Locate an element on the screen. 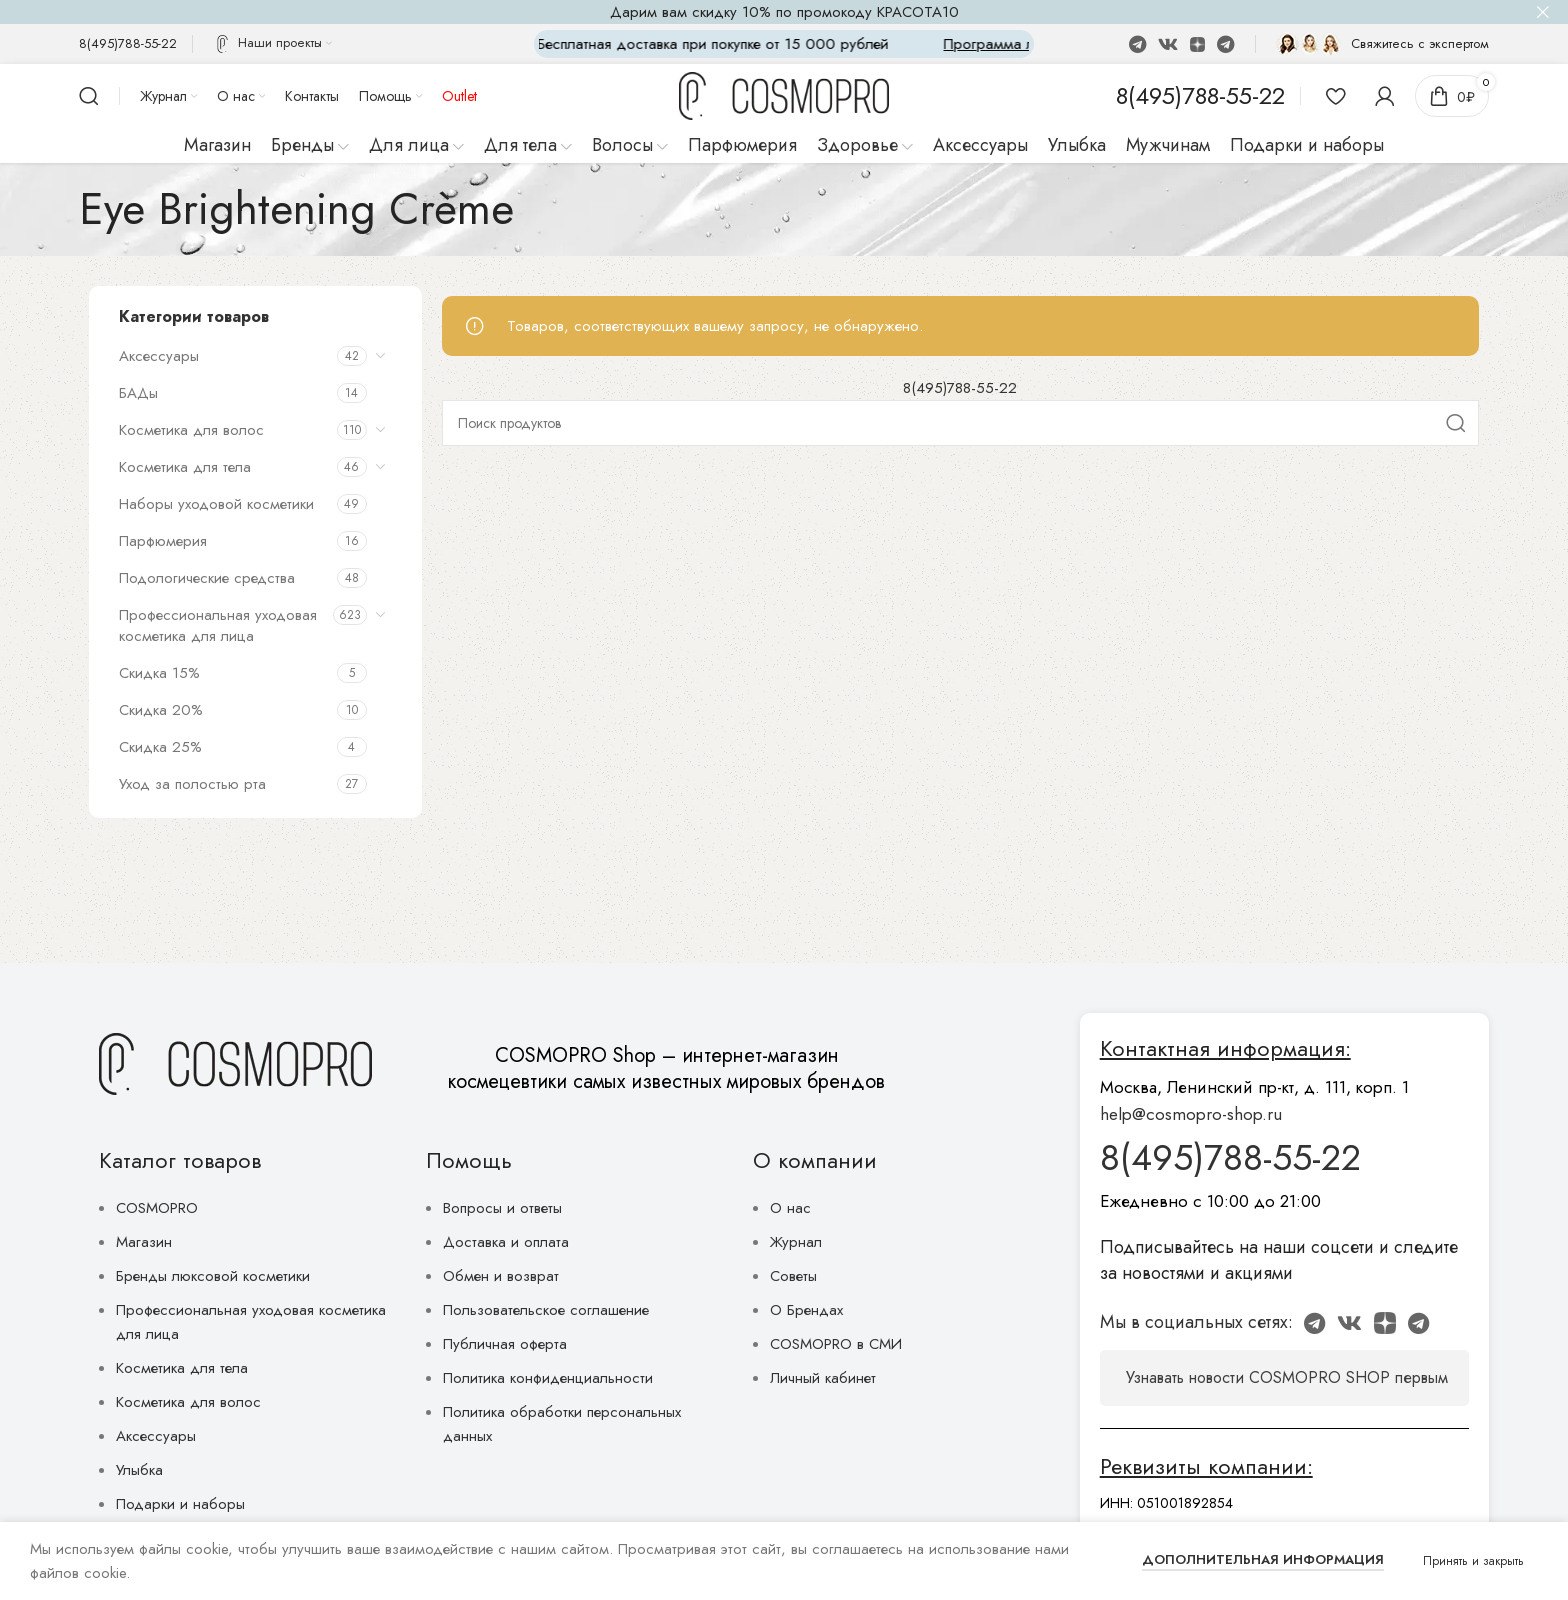 This screenshot has width=1568, height=1600. Подарки и наборы is located at coordinates (180, 1504).